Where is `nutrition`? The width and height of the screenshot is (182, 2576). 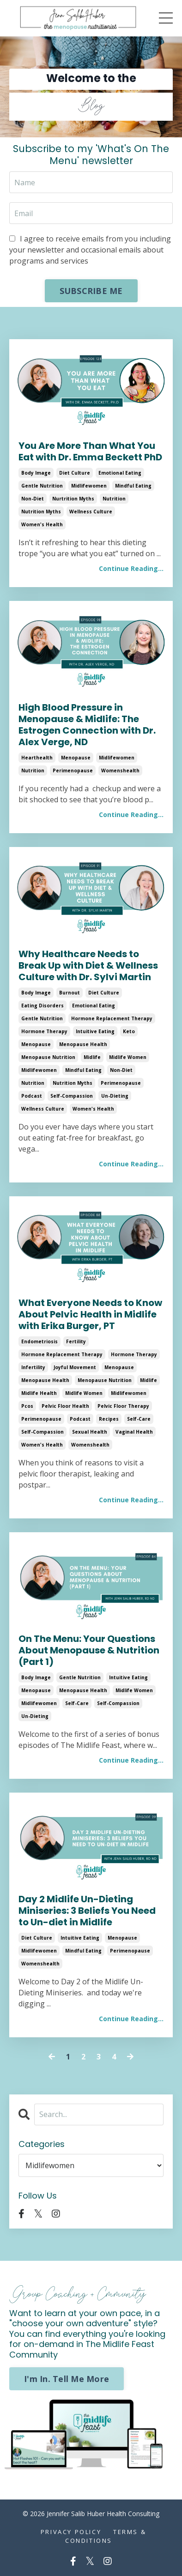 nutrition is located at coordinates (114, 498).